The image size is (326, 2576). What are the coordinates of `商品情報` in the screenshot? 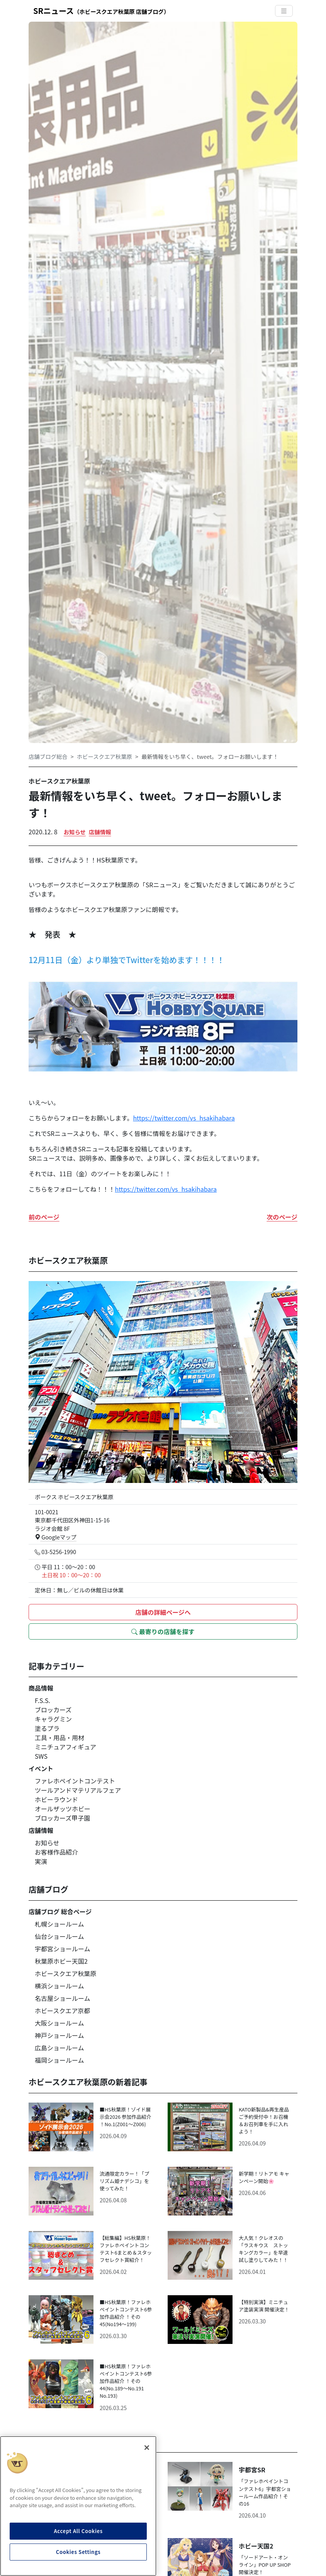 It's located at (41, 1688).